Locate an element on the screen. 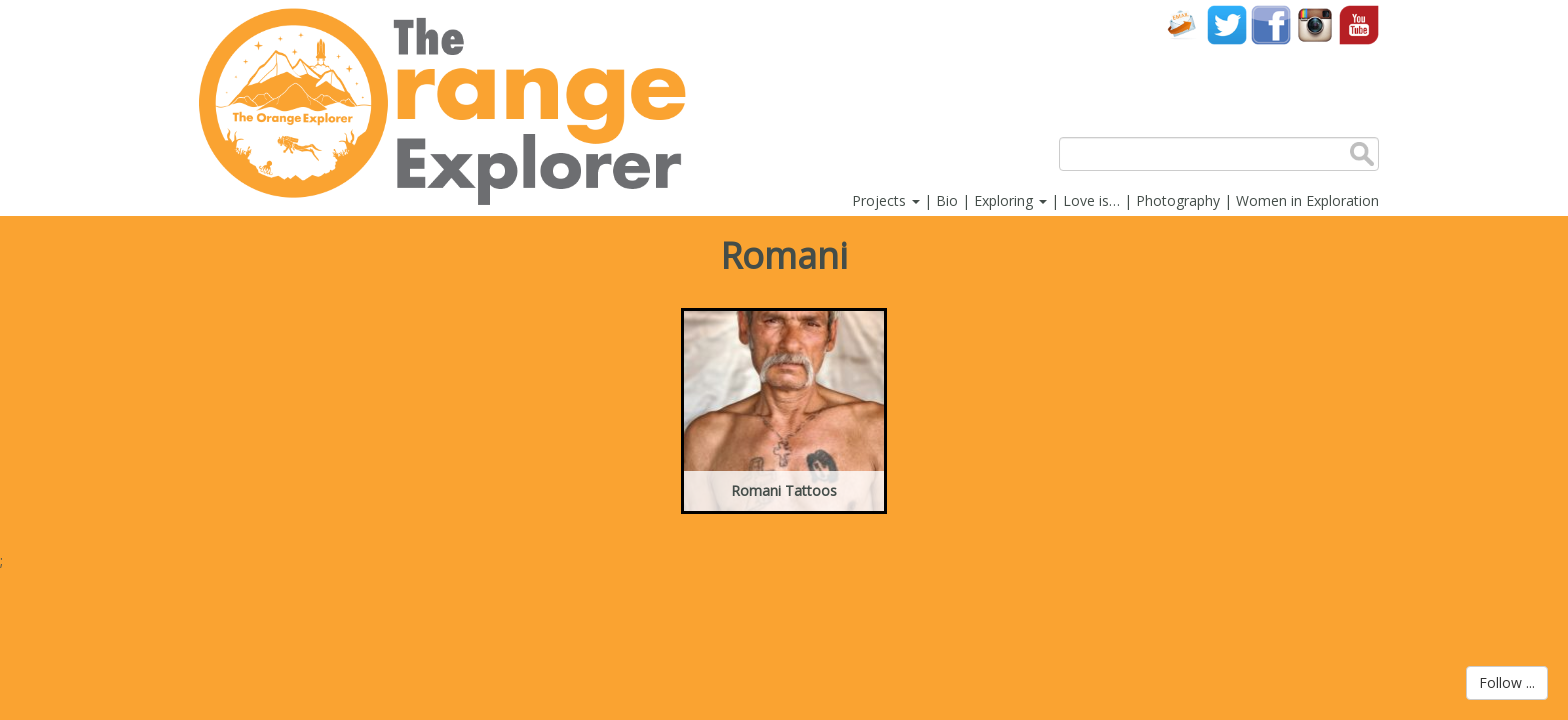 The width and height of the screenshot is (1568, 720). Instagram account is located at coordinates (1315, 24).